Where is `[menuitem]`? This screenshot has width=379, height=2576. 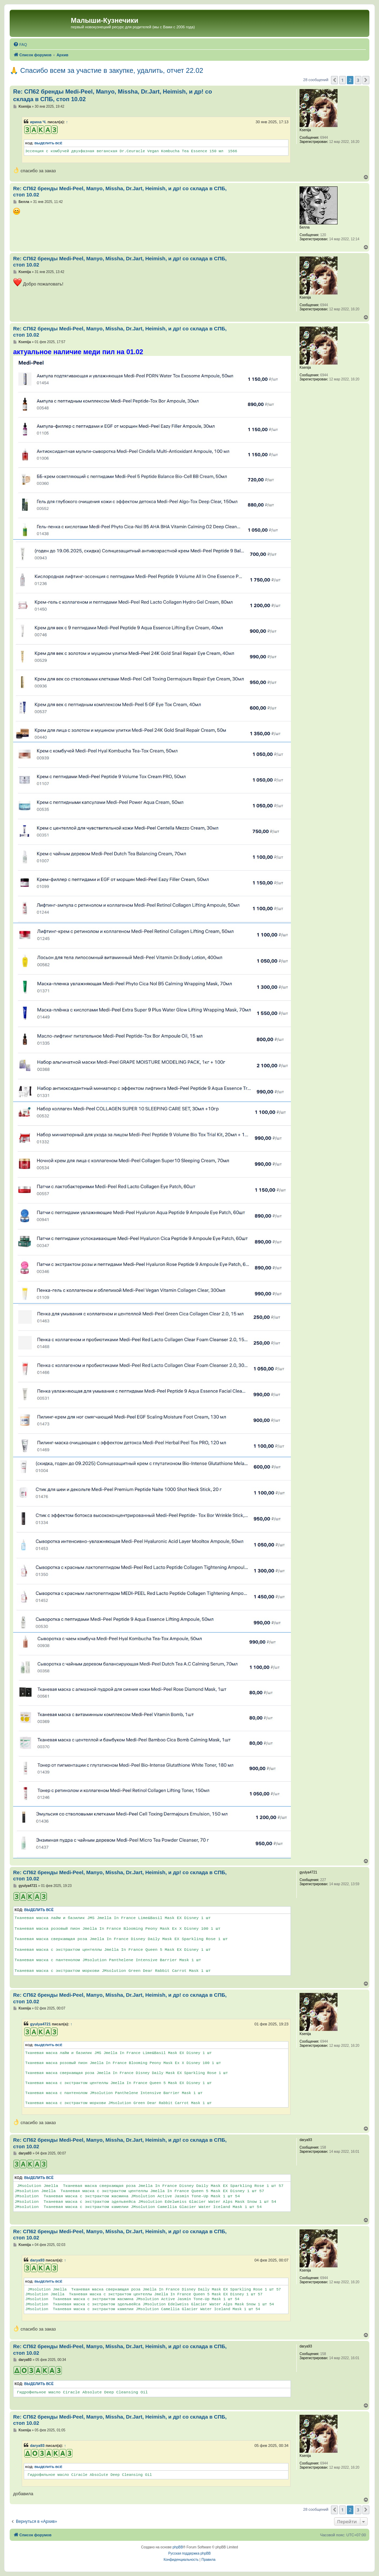
[menuitem] is located at coordinates (20, 44).